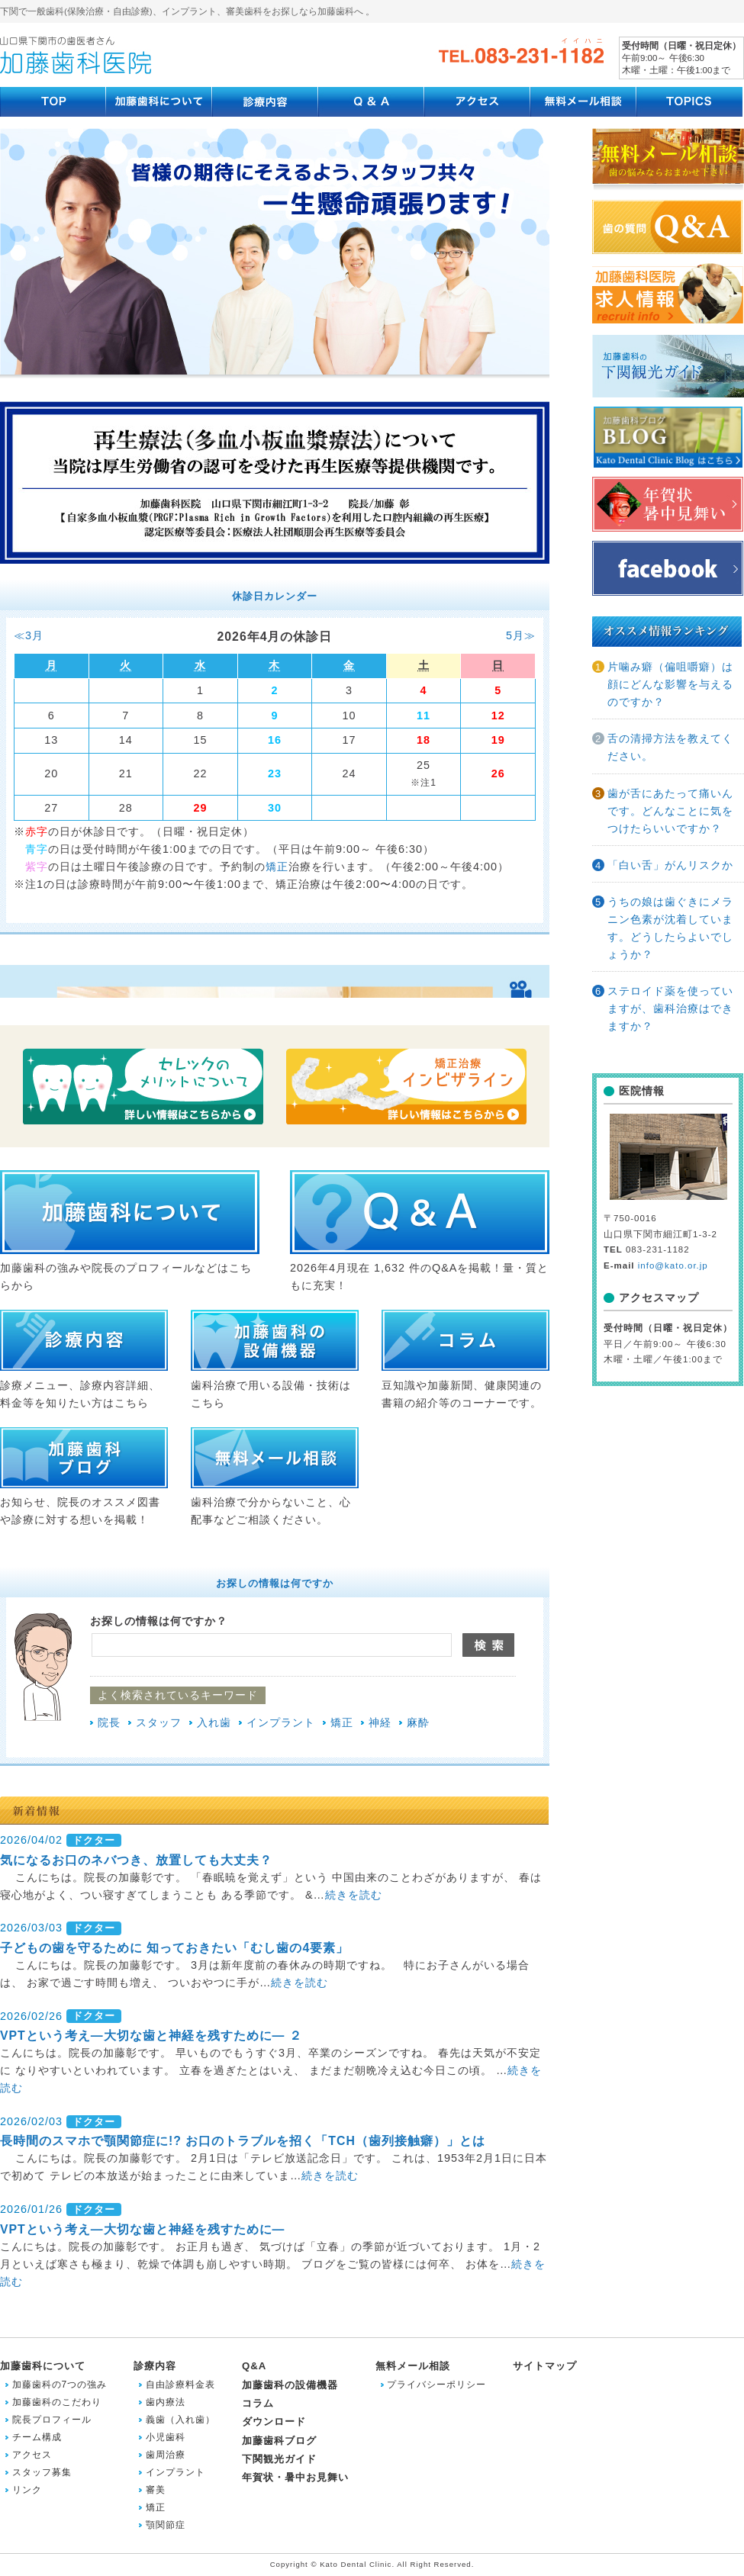 This screenshot has height=2576, width=744. What do you see at coordinates (280, 1722) in the screenshot?
I see `インプラント` at bounding box center [280, 1722].